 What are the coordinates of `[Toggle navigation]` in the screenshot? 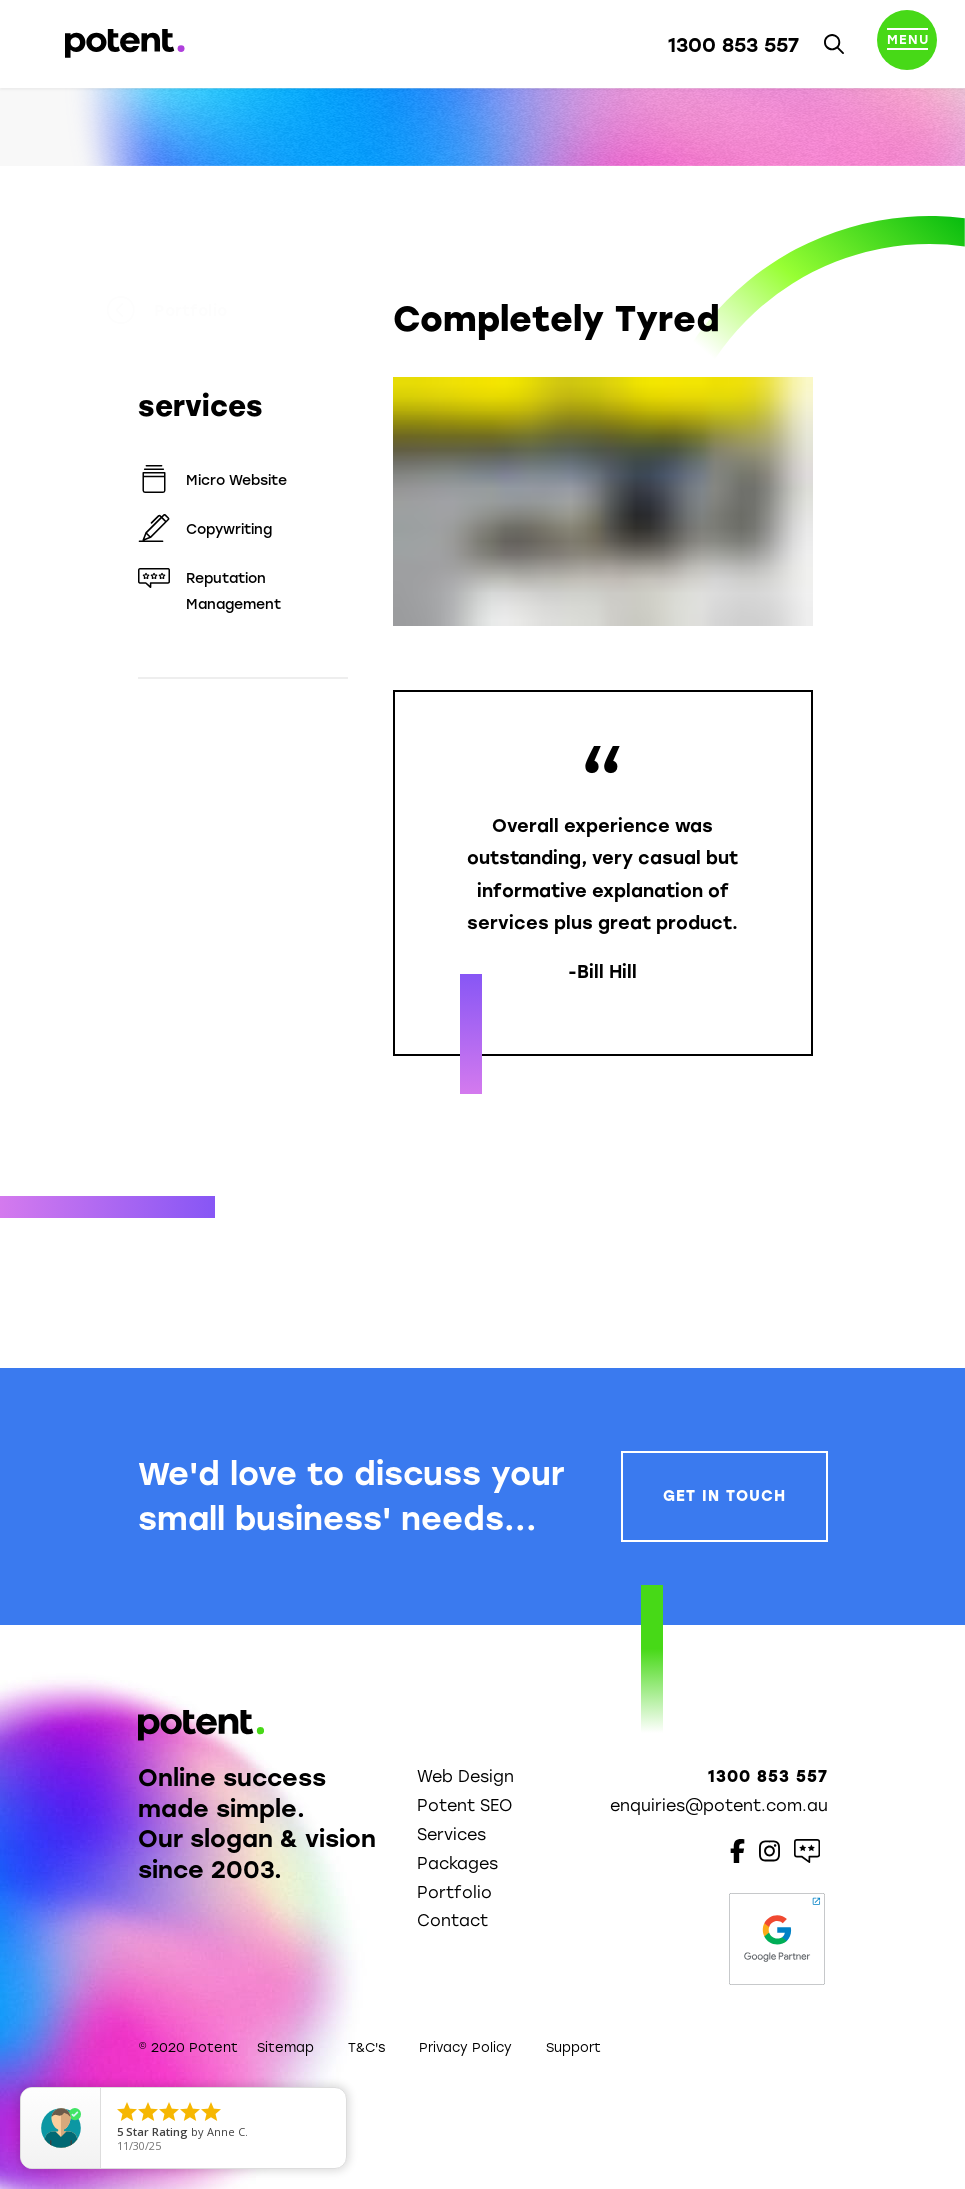 It's located at (907, 44).